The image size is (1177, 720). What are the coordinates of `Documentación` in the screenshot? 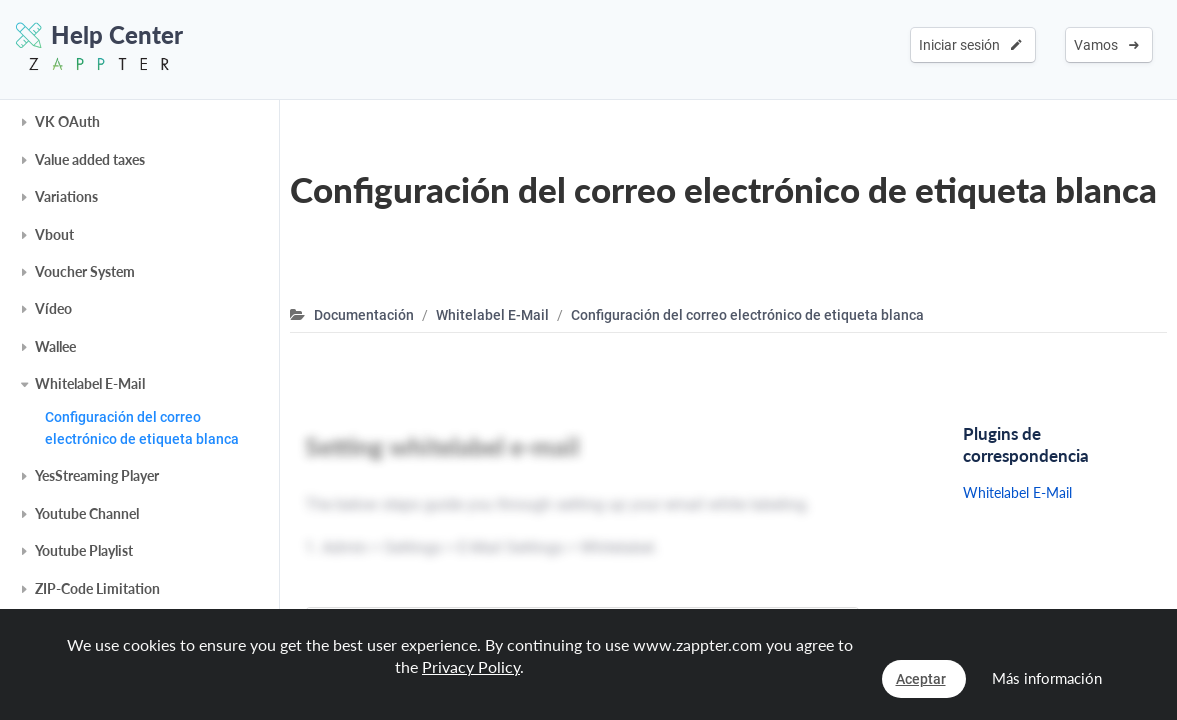 It's located at (364, 315).